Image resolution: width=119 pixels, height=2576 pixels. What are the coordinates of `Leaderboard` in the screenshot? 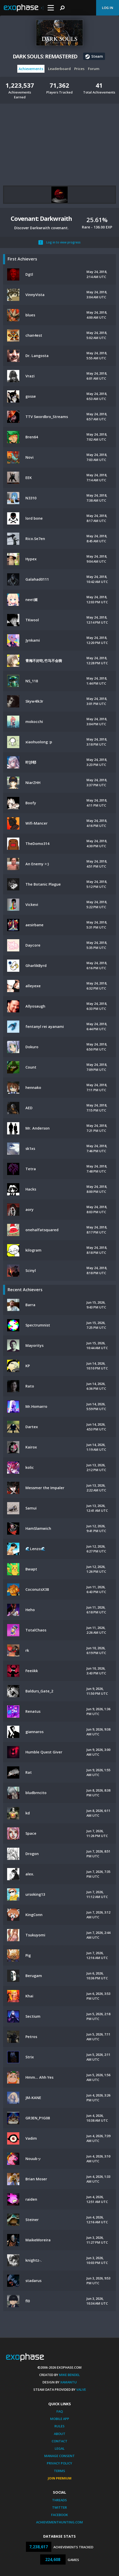 It's located at (59, 68).